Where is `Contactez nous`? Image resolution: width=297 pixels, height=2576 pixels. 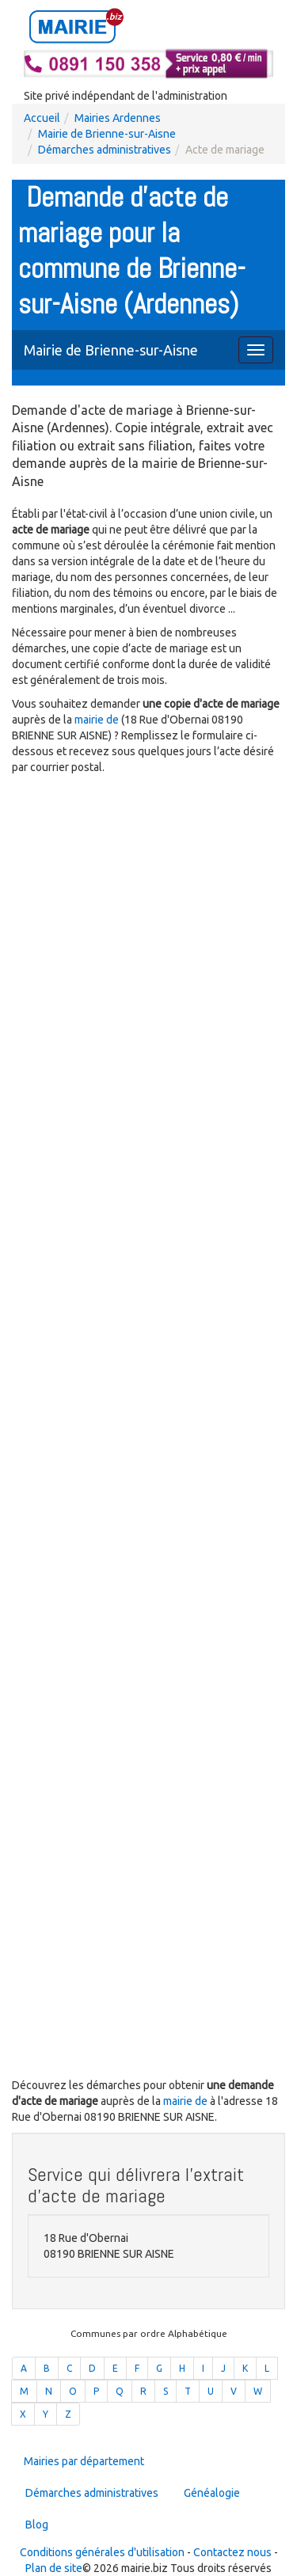
Contactez nous is located at coordinates (232, 2552).